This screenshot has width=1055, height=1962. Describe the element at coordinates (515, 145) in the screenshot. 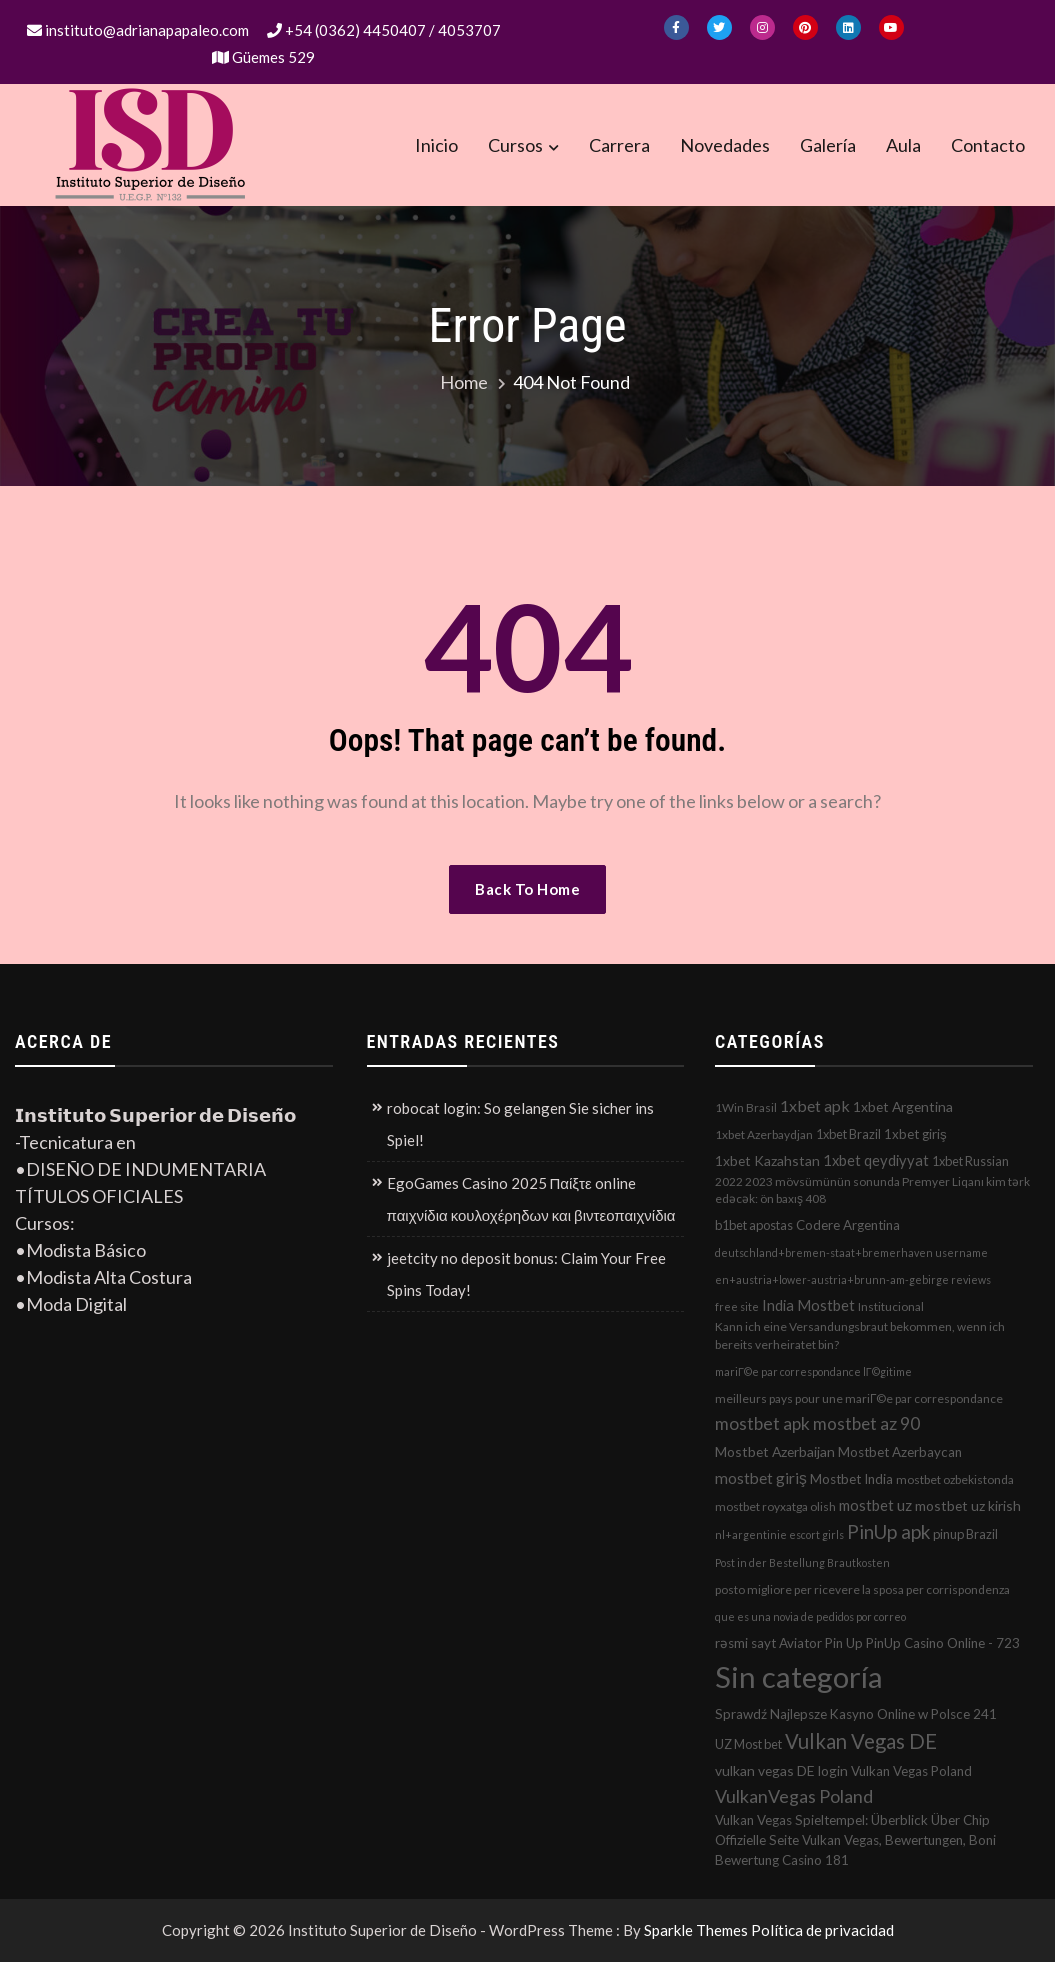

I see `Cursos` at that location.